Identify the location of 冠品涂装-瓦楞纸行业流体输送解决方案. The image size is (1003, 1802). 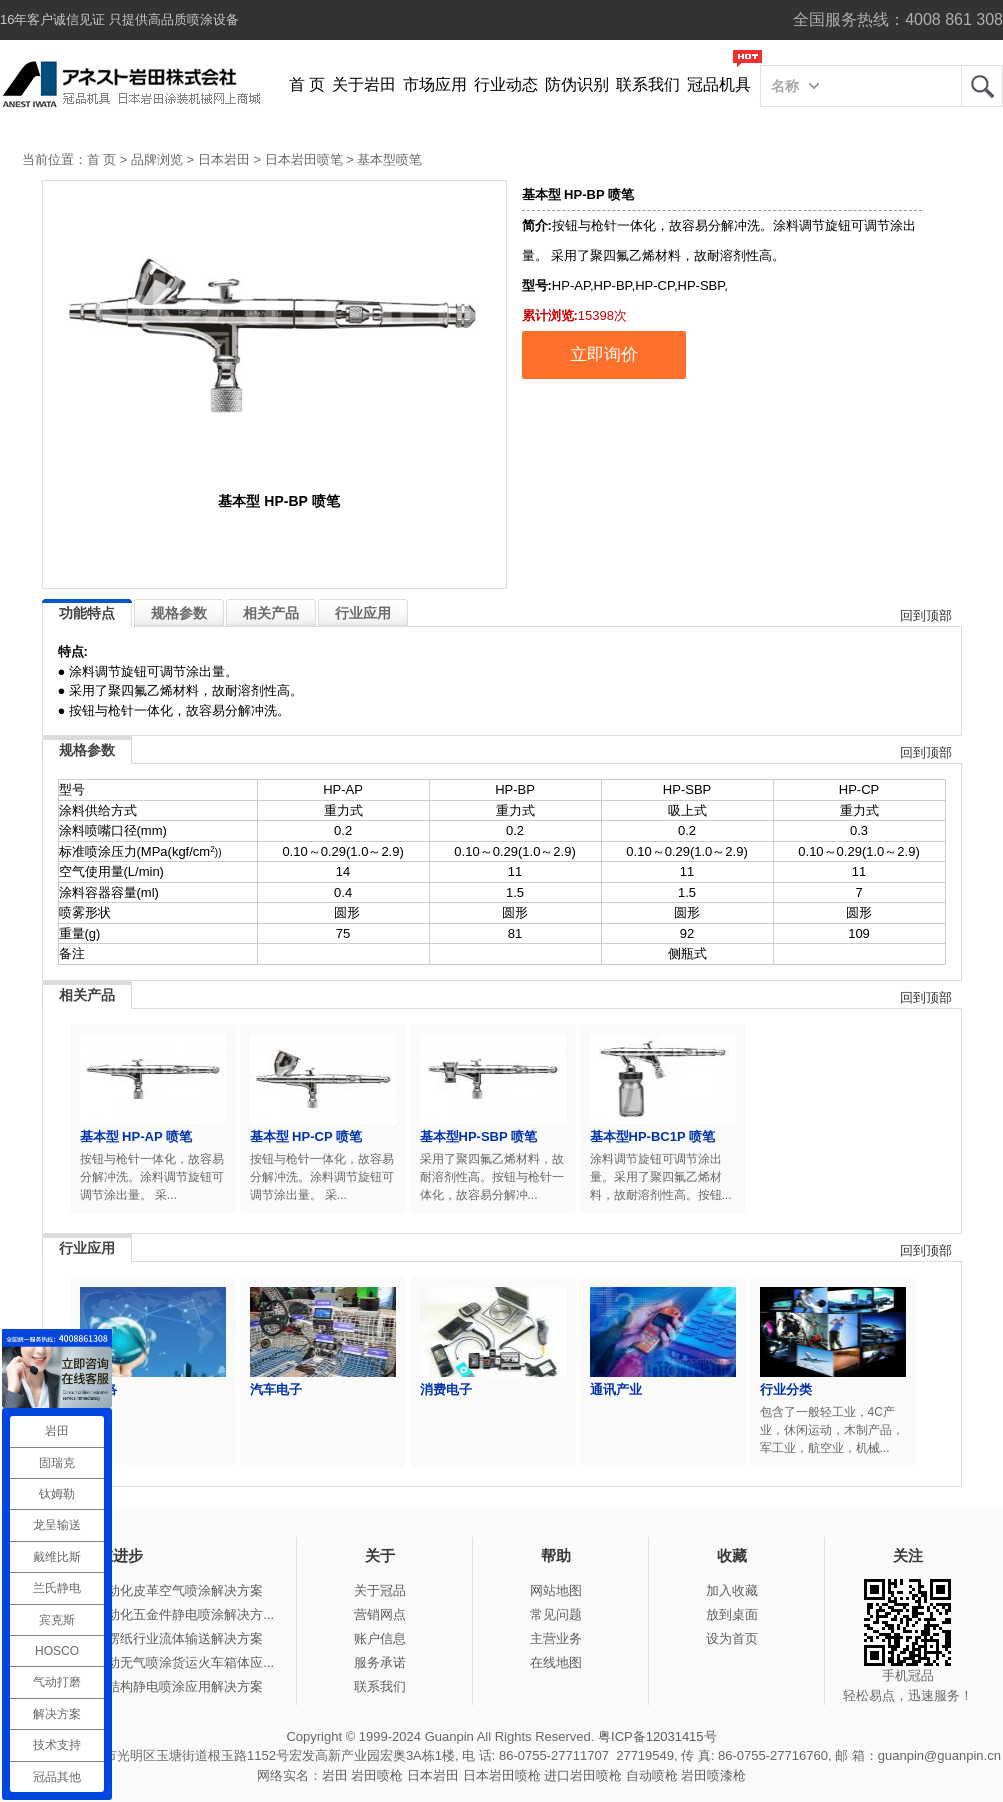
(150, 1638).